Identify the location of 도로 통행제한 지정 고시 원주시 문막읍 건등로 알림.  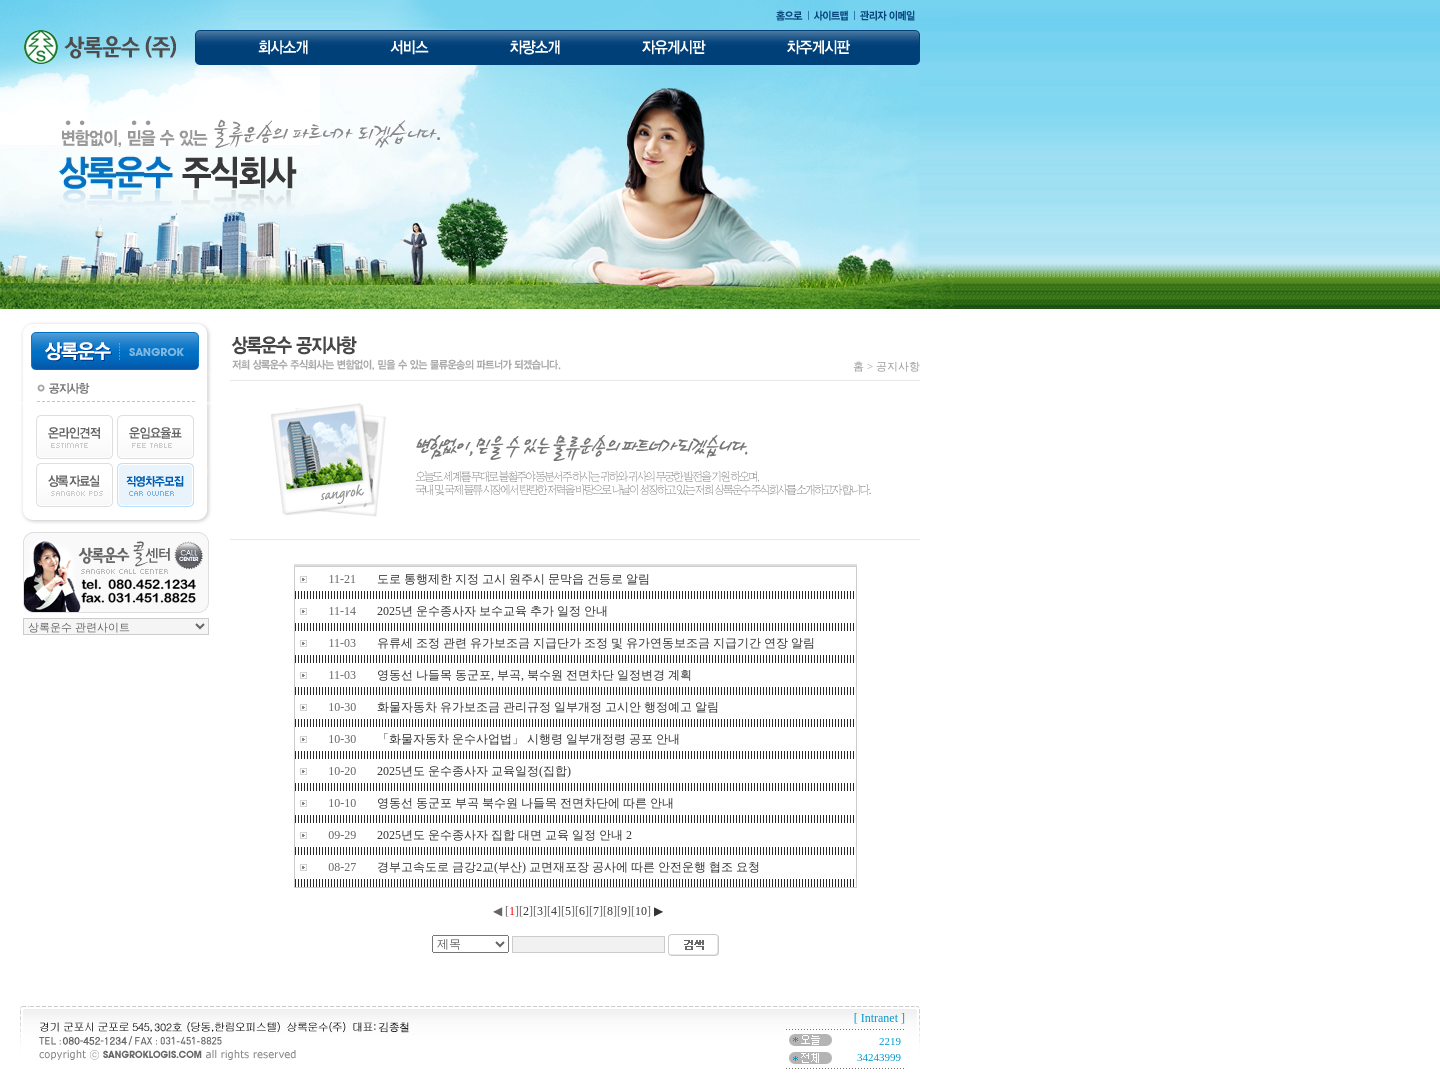
(513, 579).